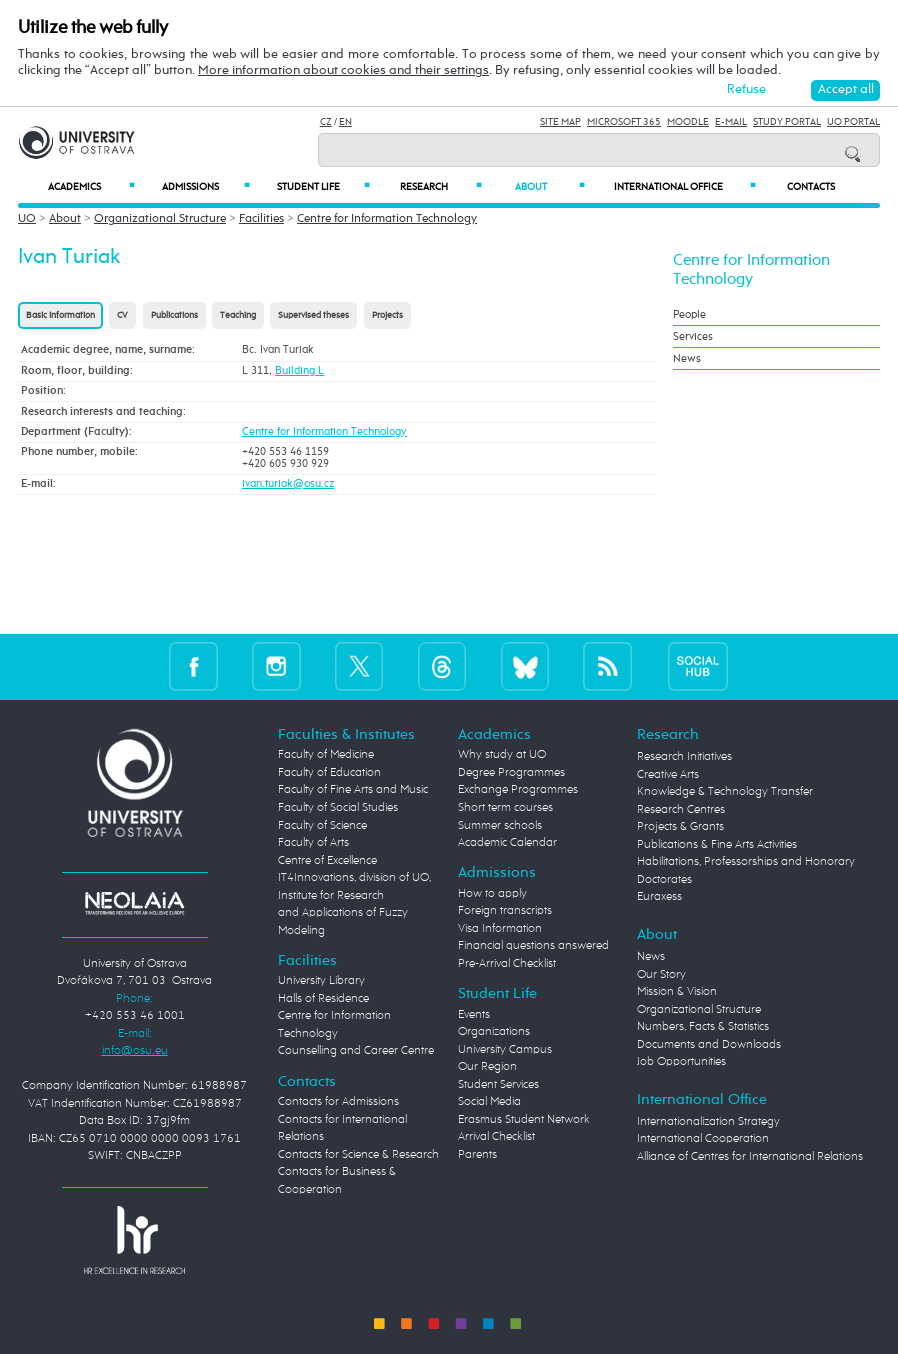 This screenshot has width=898, height=1354. Describe the element at coordinates (313, 315) in the screenshot. I see `Supervised theses` at that location.